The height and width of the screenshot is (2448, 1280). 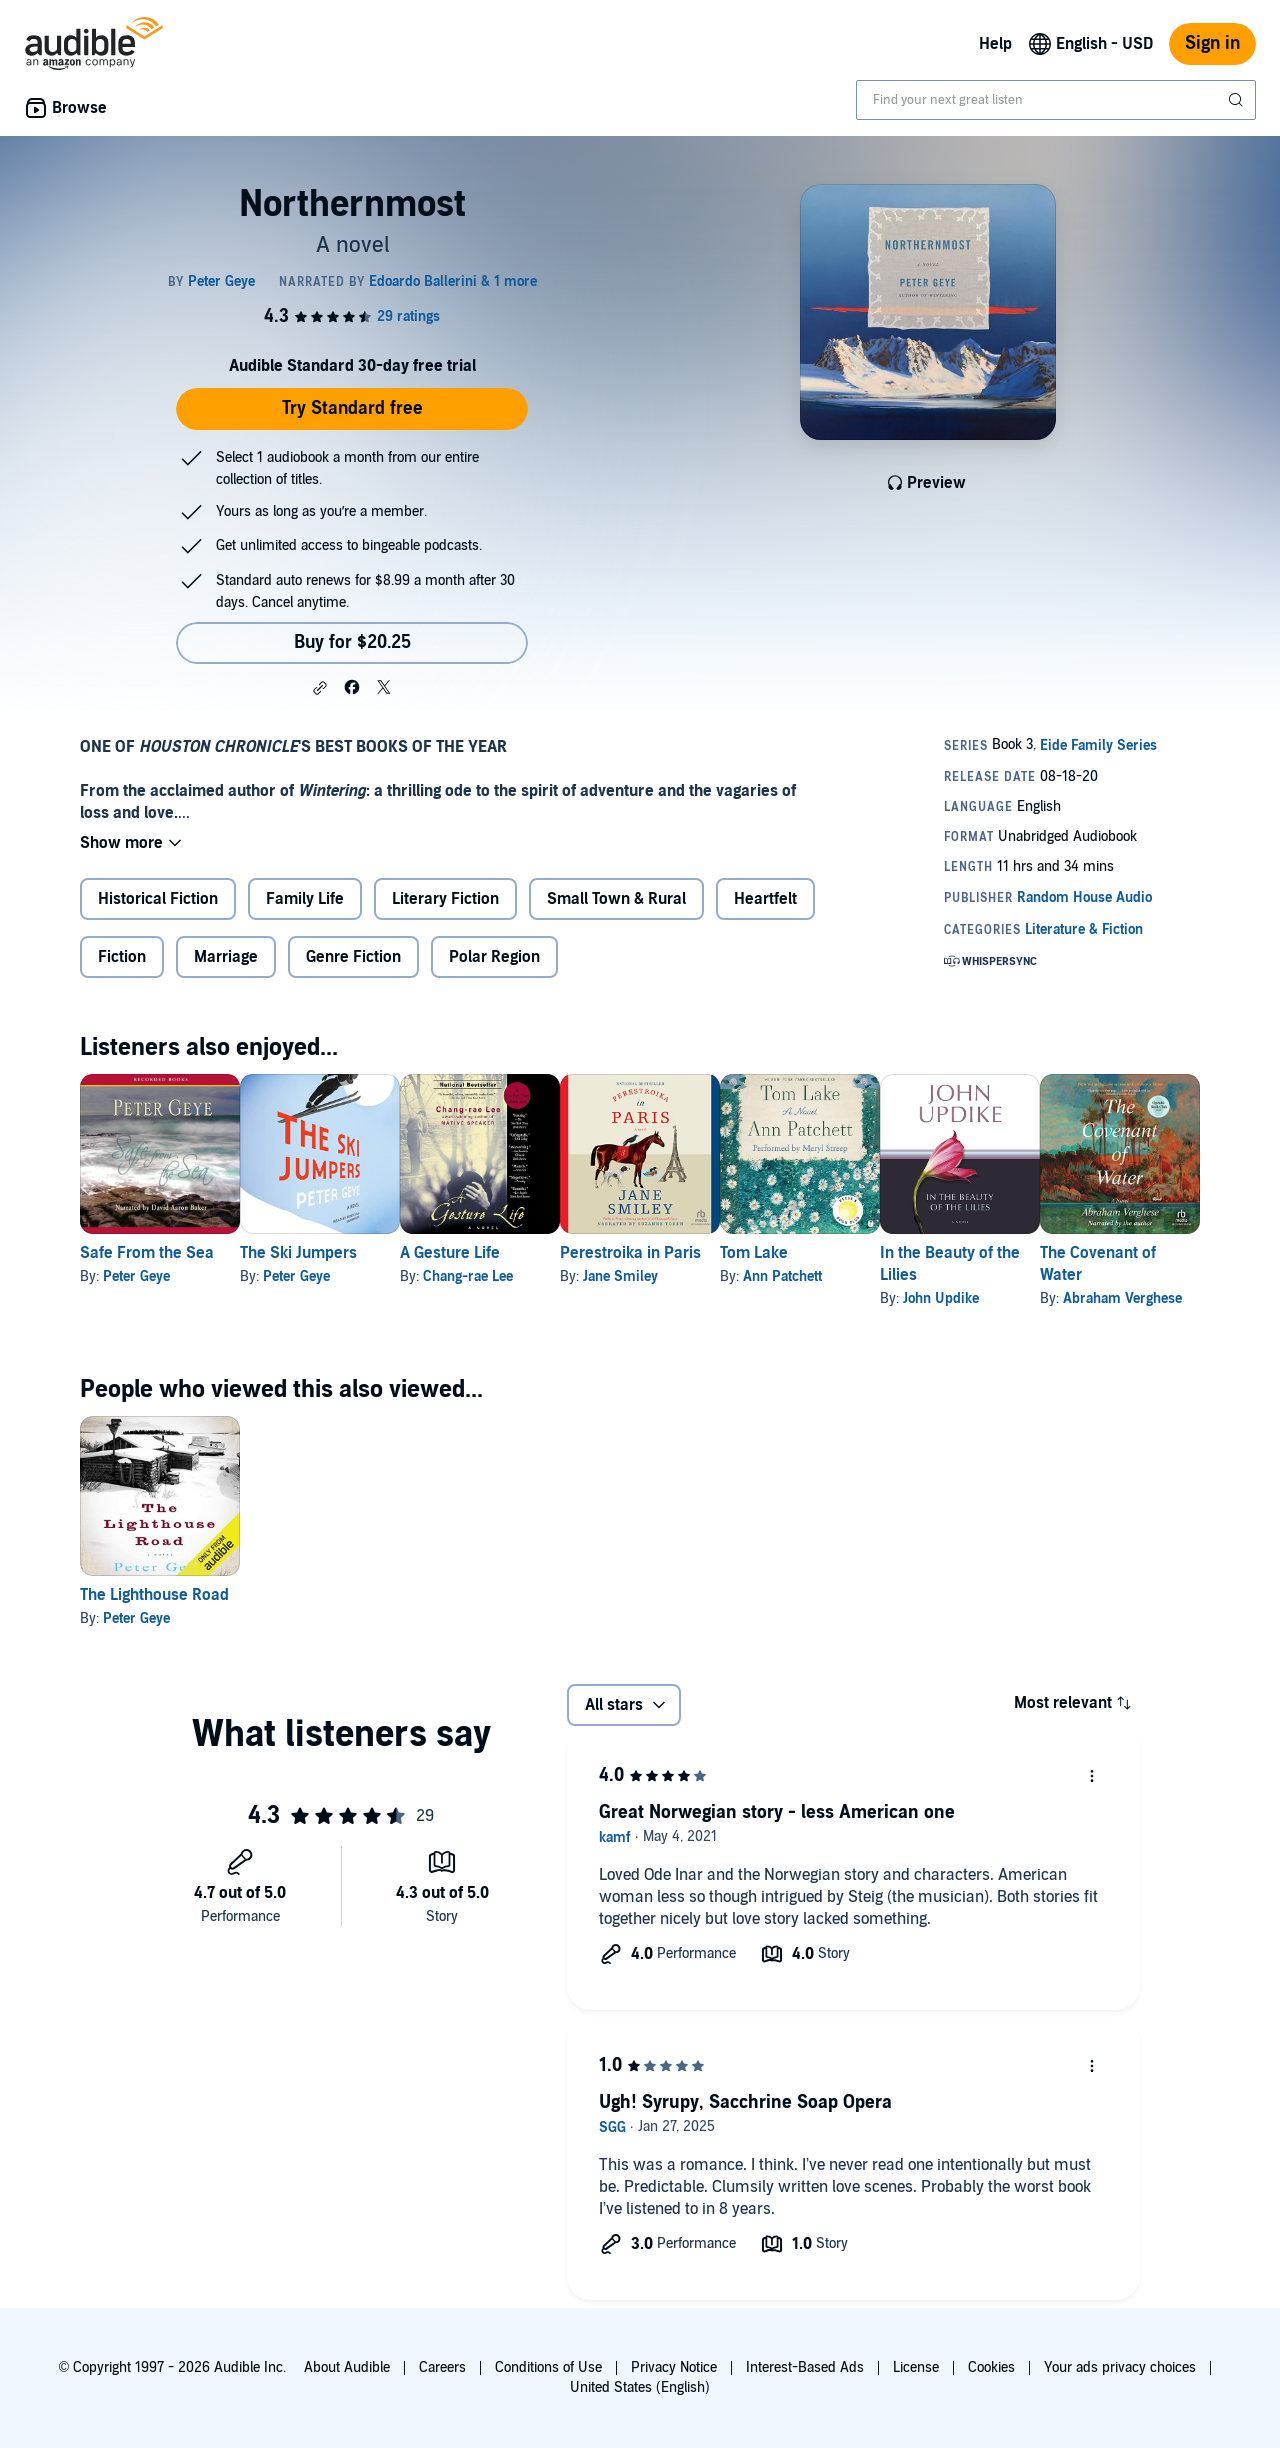 What do you see at coordinates (122, 957) in the screenshot?
I see `Fiction` at bounding box center [122, 957].